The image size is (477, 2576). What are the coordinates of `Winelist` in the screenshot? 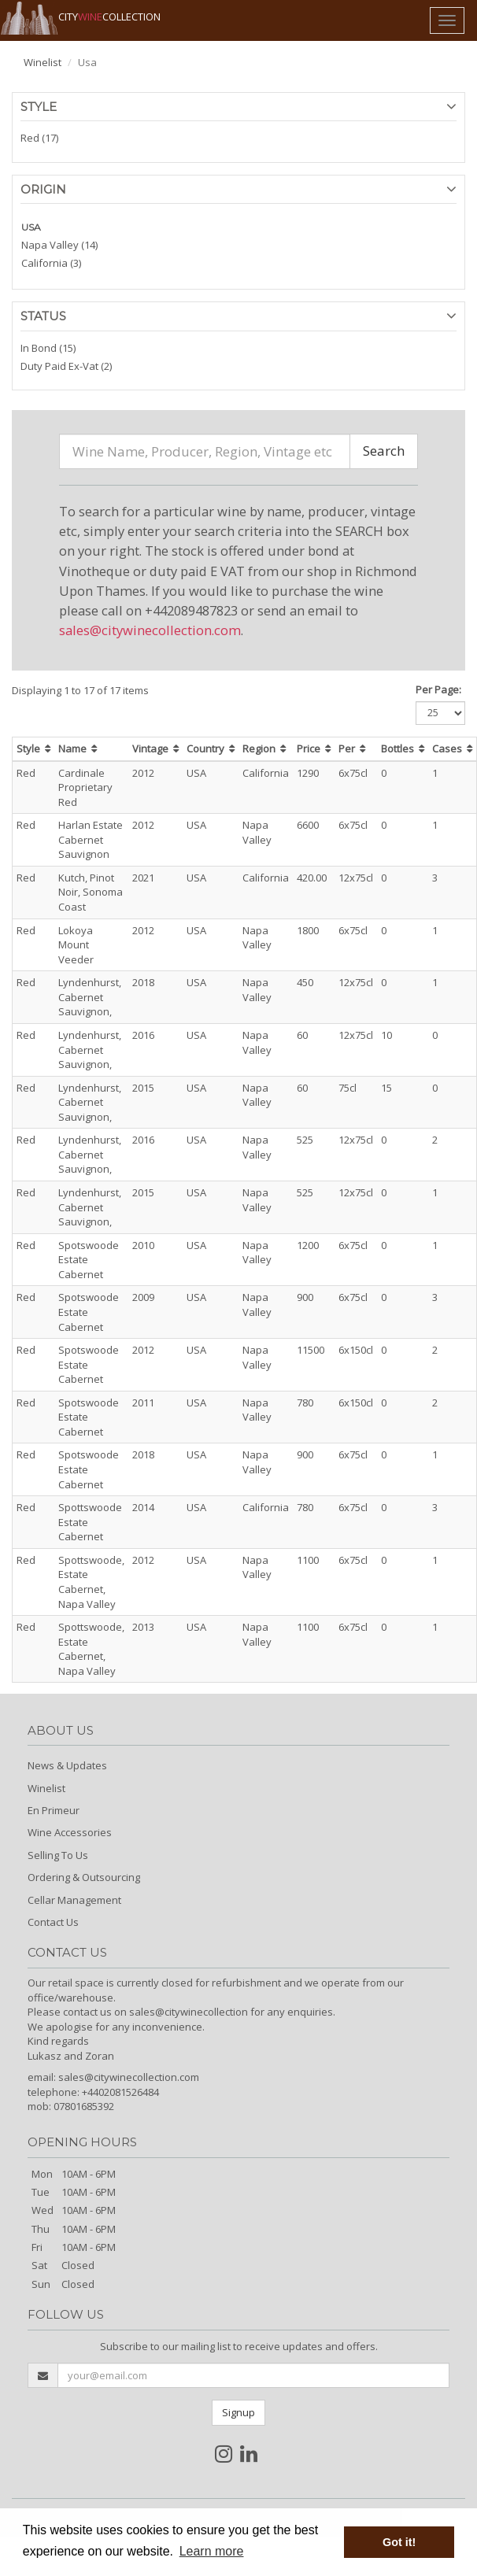 It's located at (42, 62).